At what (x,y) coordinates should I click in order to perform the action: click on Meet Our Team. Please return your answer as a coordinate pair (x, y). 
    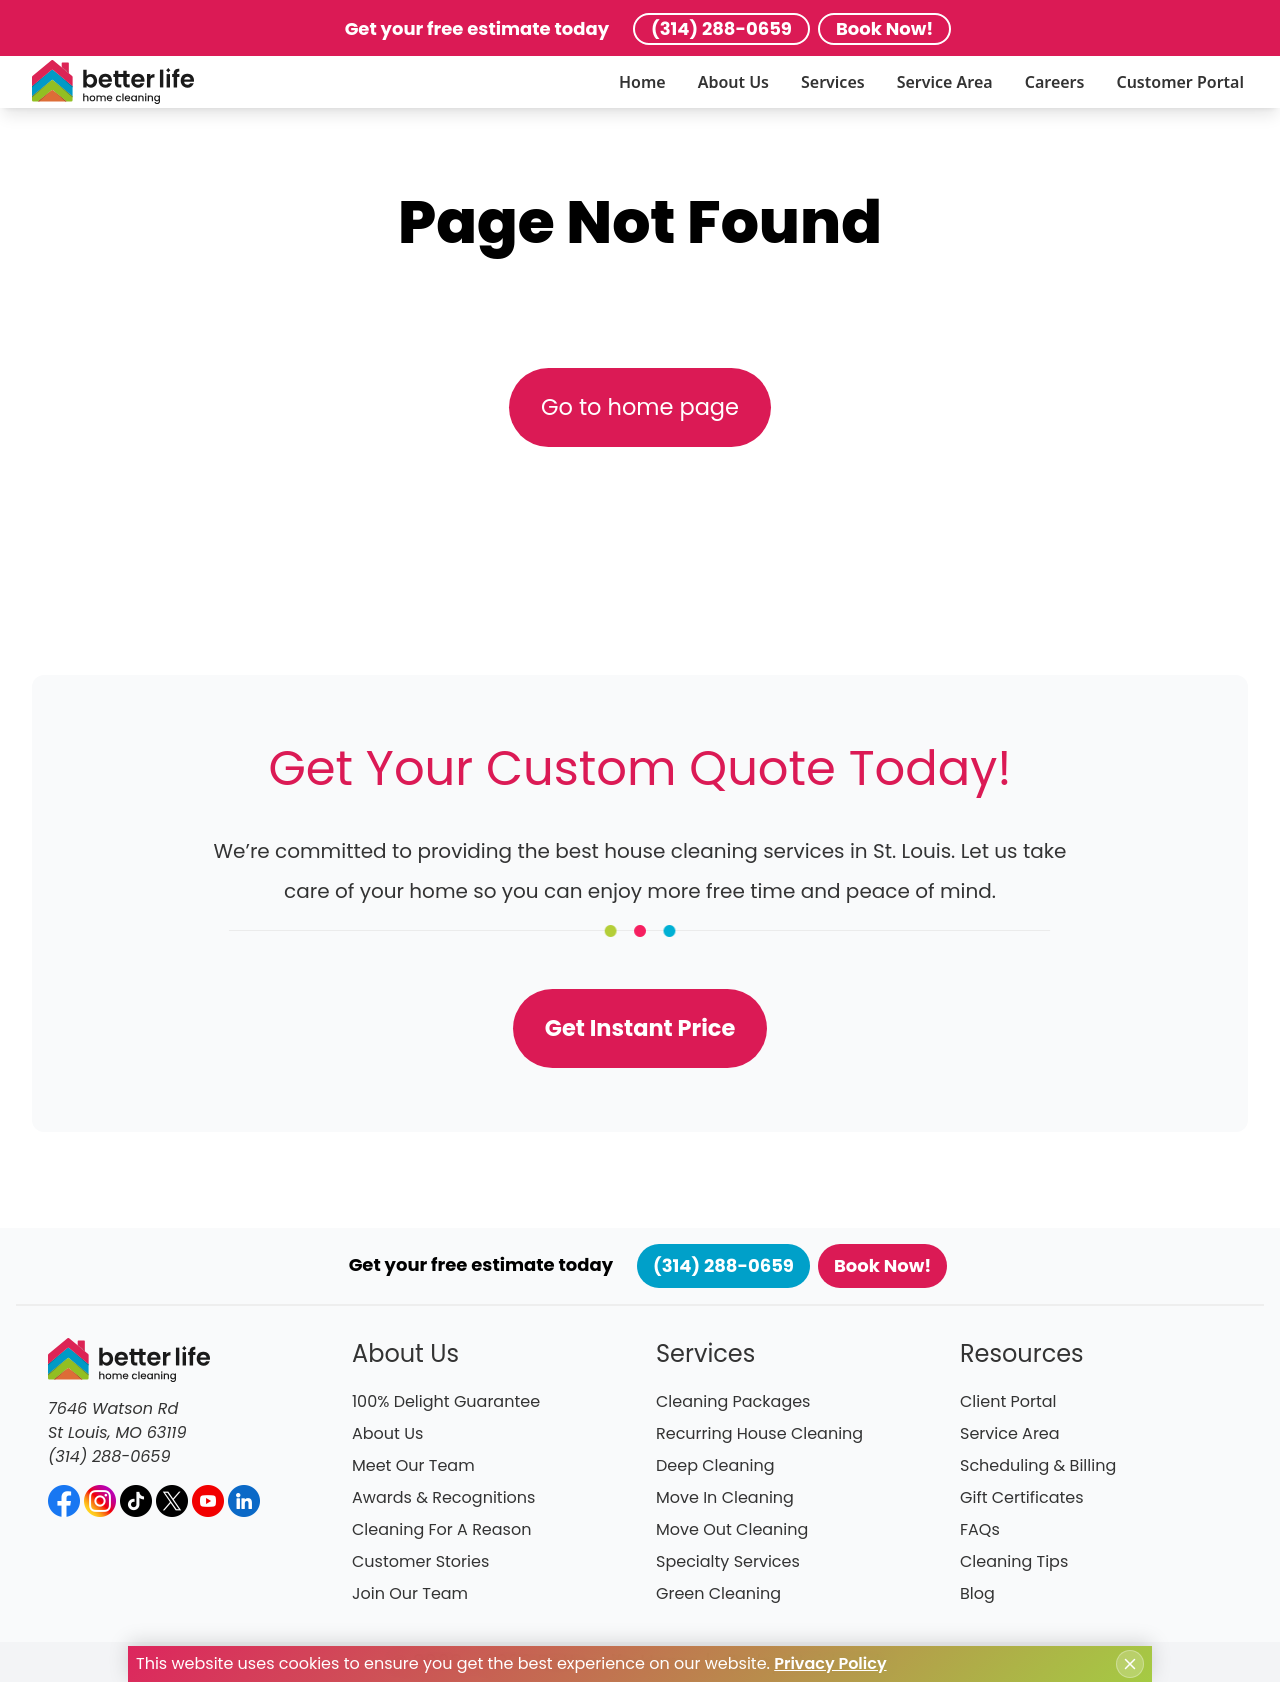
    Looking at the image, I should click on (413, 1465).